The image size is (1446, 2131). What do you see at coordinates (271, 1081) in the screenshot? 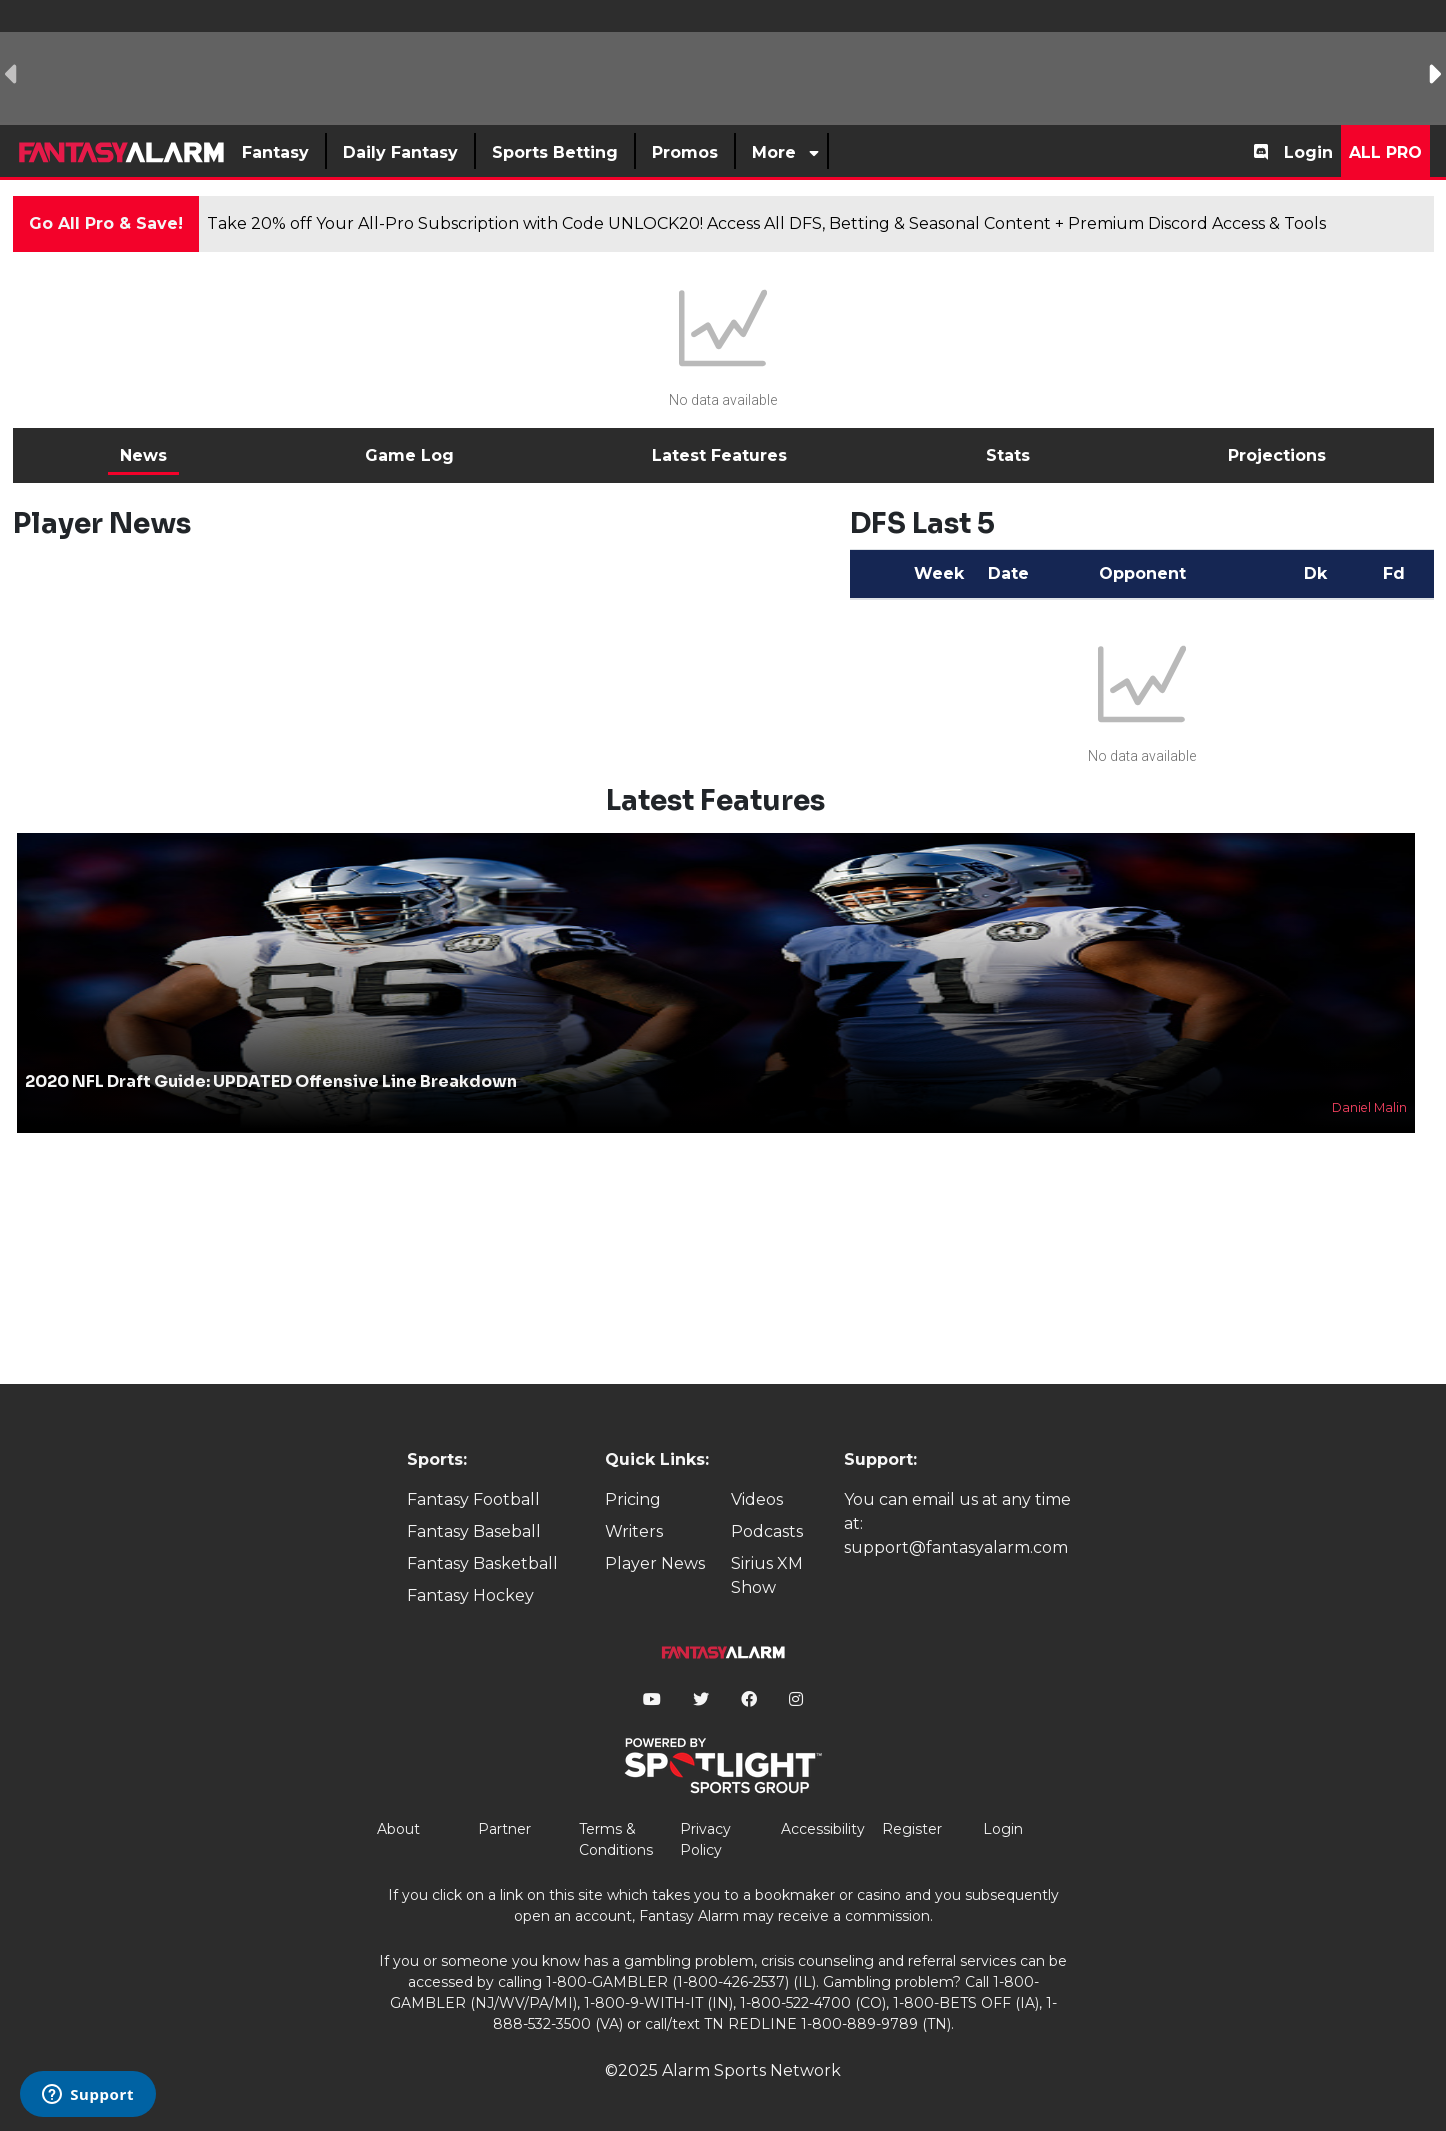
I see `2020 NFL Draft Guide: UPDATED Offensive Line Breakdown` at bounding box center [271, 1081].